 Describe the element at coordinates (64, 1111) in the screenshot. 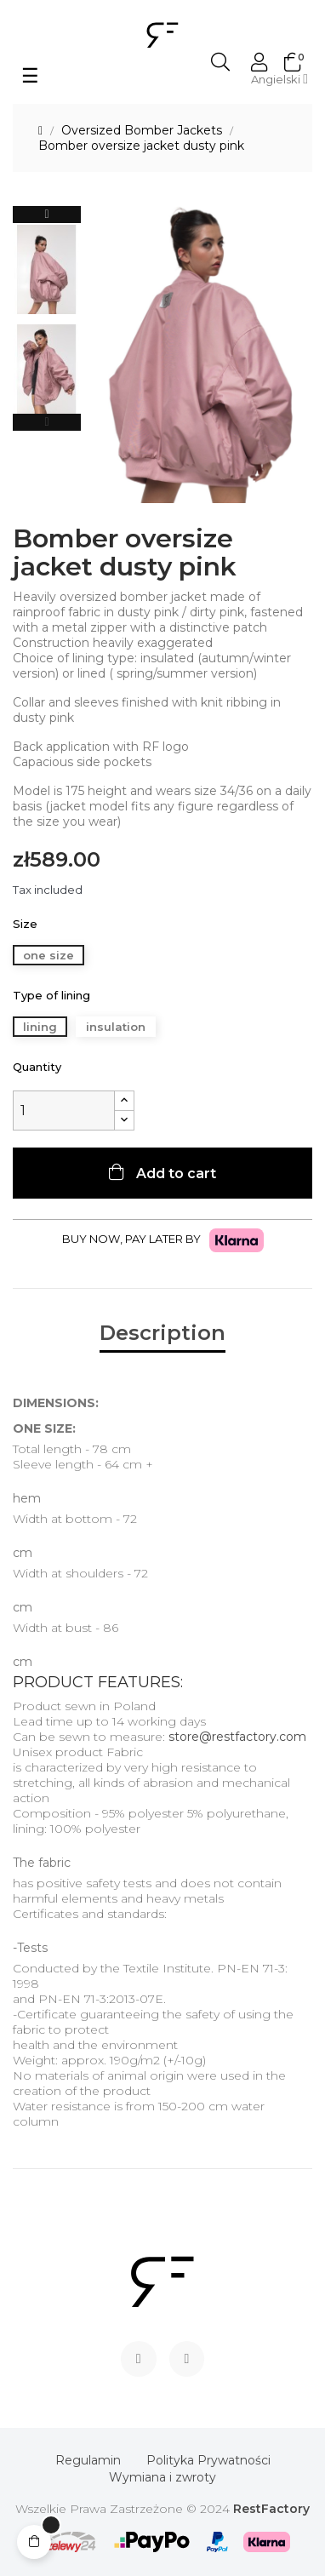

I see `[Quantity]` at that location.